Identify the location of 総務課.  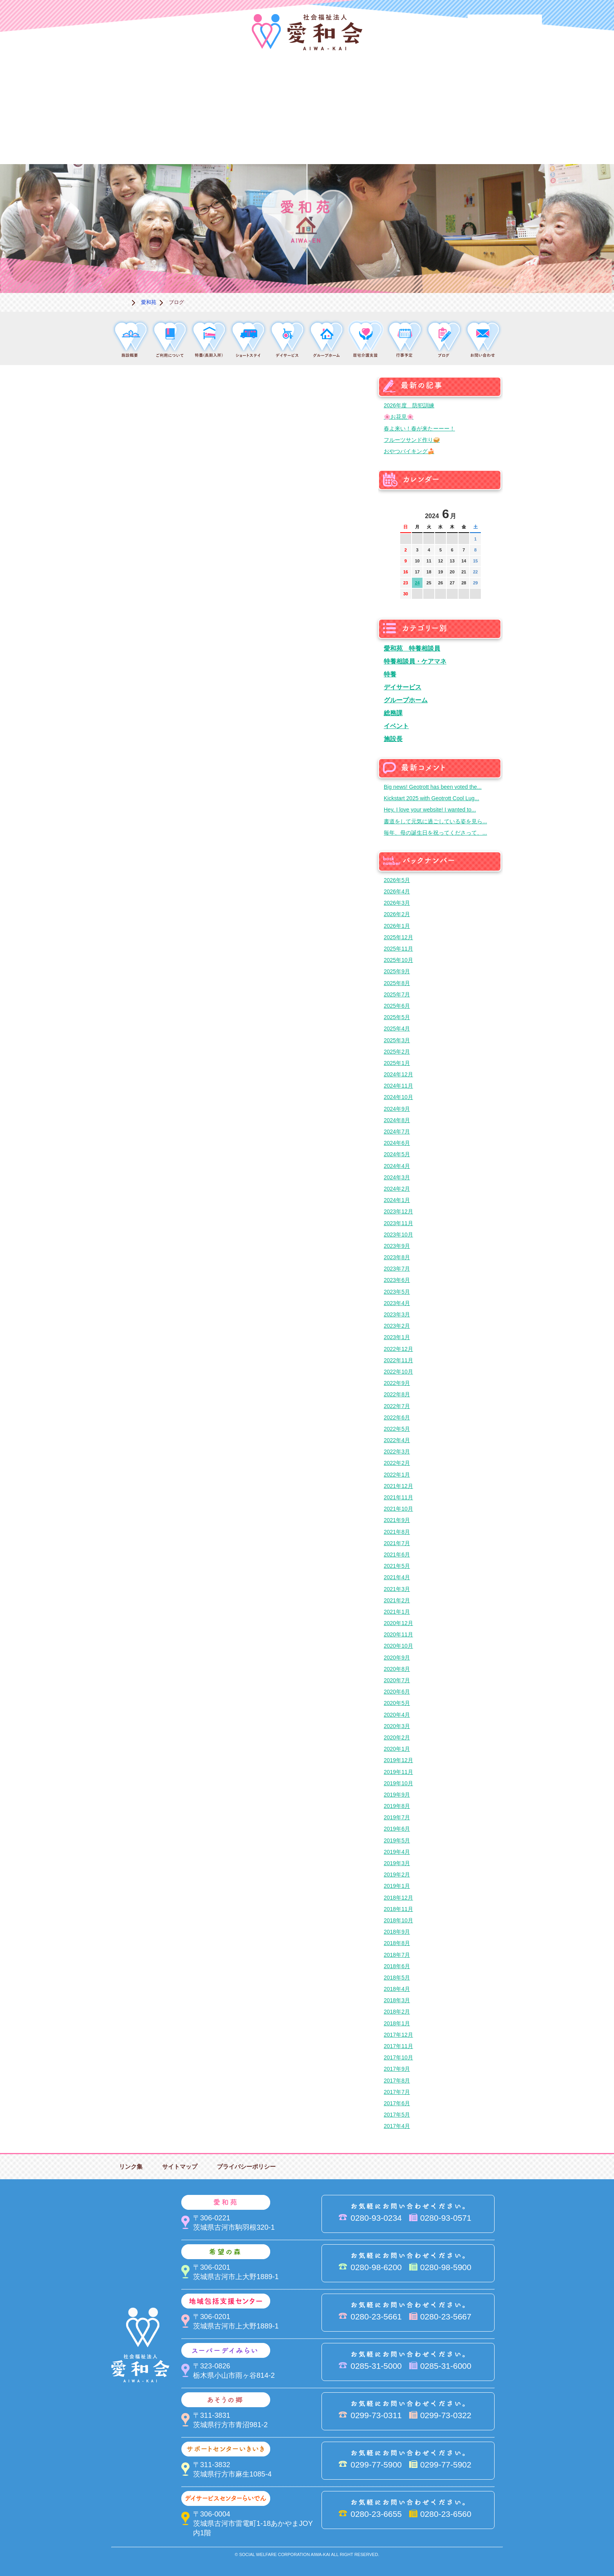
(393, 712).